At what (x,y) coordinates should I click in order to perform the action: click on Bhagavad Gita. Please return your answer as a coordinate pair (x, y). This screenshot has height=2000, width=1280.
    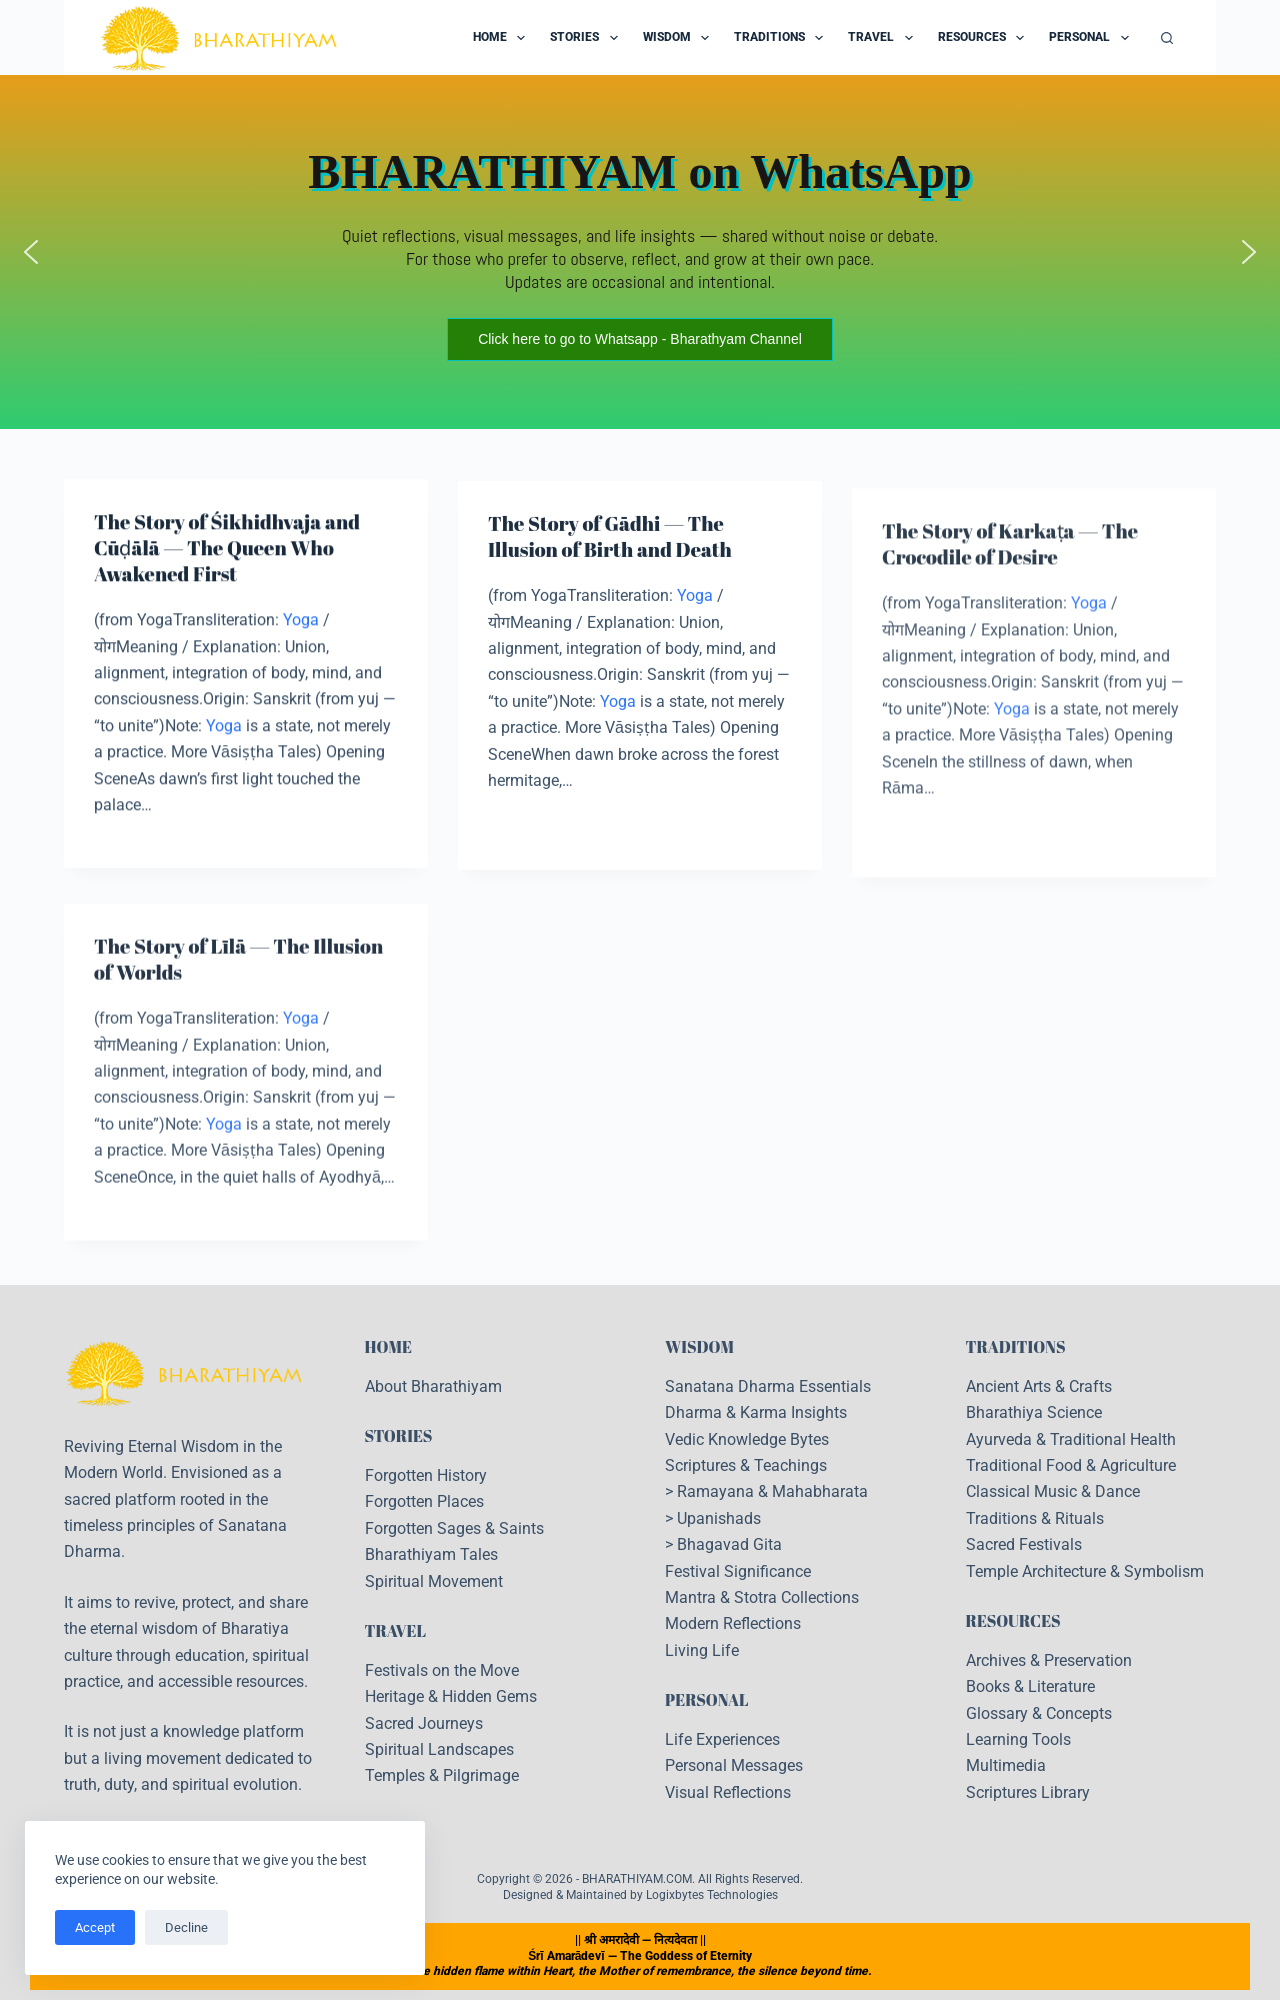
    Looking at the image, I should click on (729, 1544).